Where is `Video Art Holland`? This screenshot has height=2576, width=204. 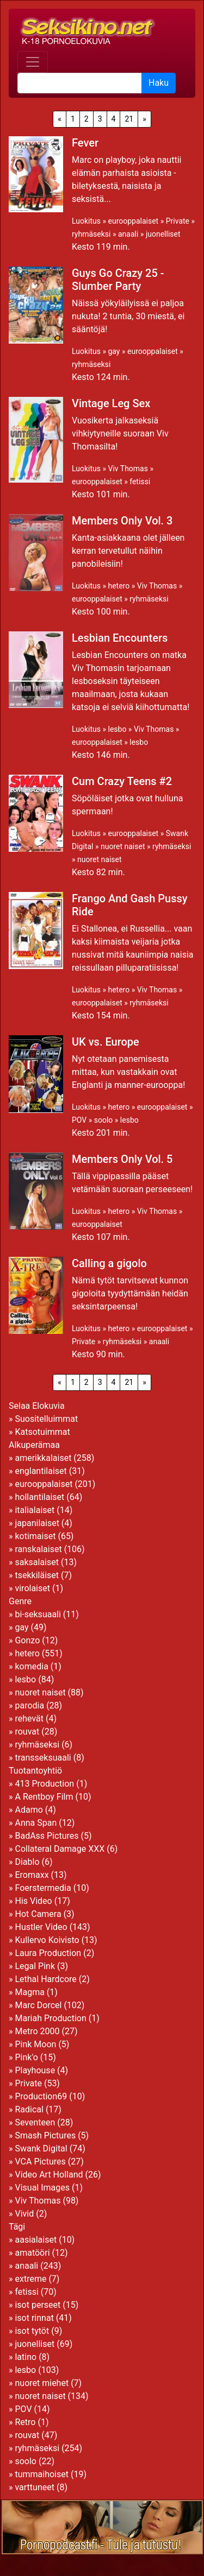
Video Art Holland is located at coordinates (49, 2174).